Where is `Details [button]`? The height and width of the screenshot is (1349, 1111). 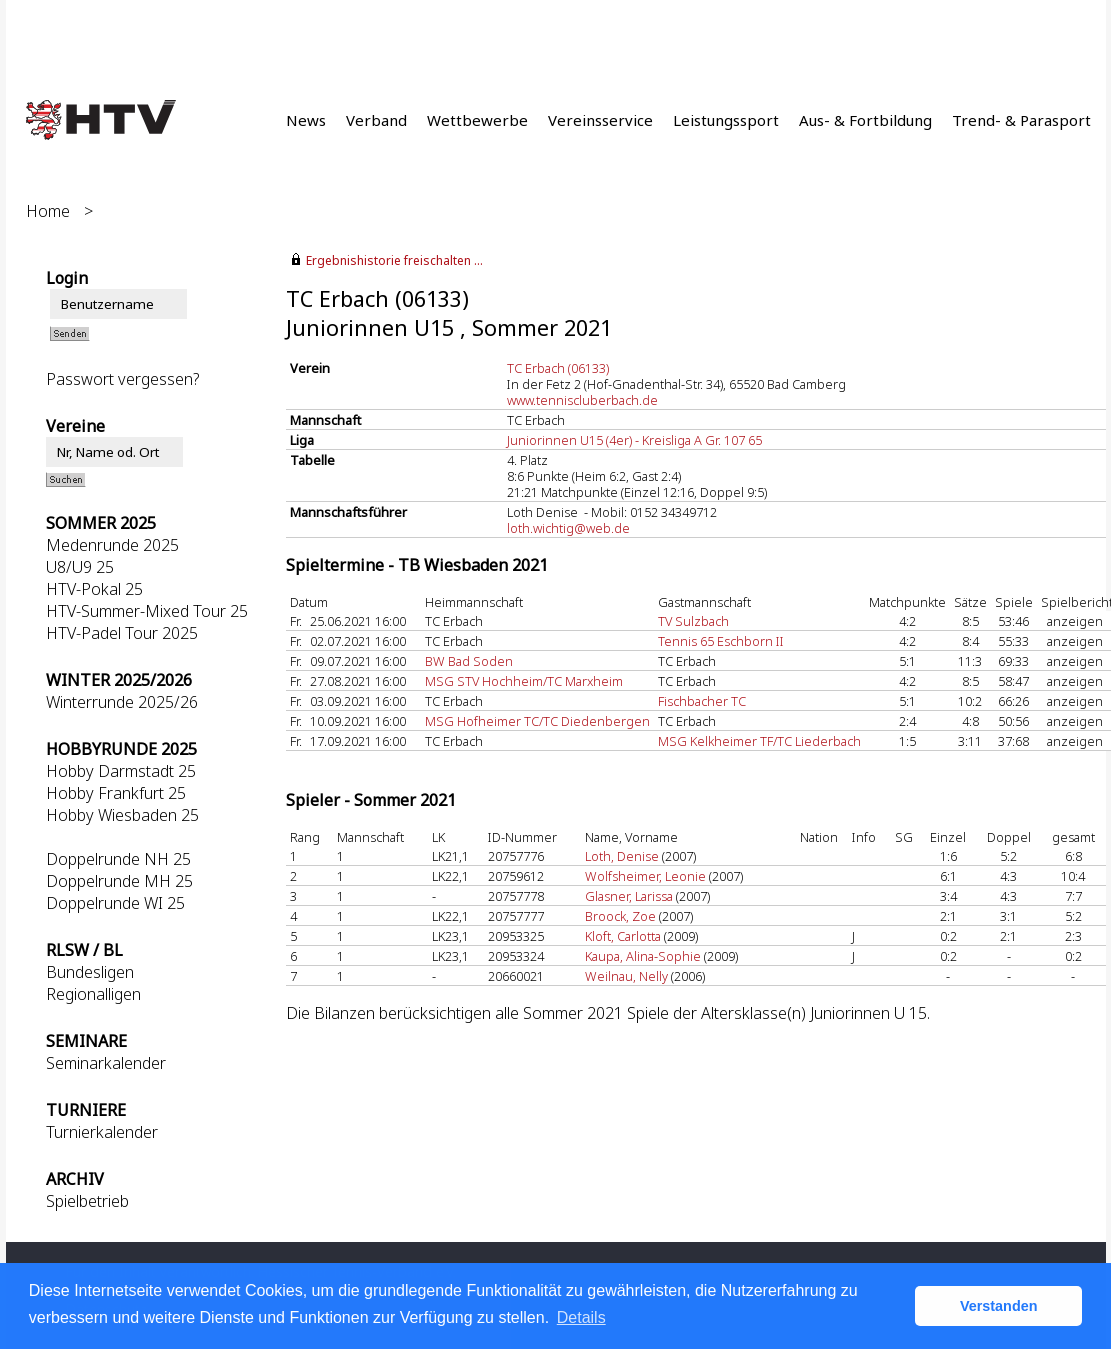
Details [button] is located at coordinates (581, 1317).